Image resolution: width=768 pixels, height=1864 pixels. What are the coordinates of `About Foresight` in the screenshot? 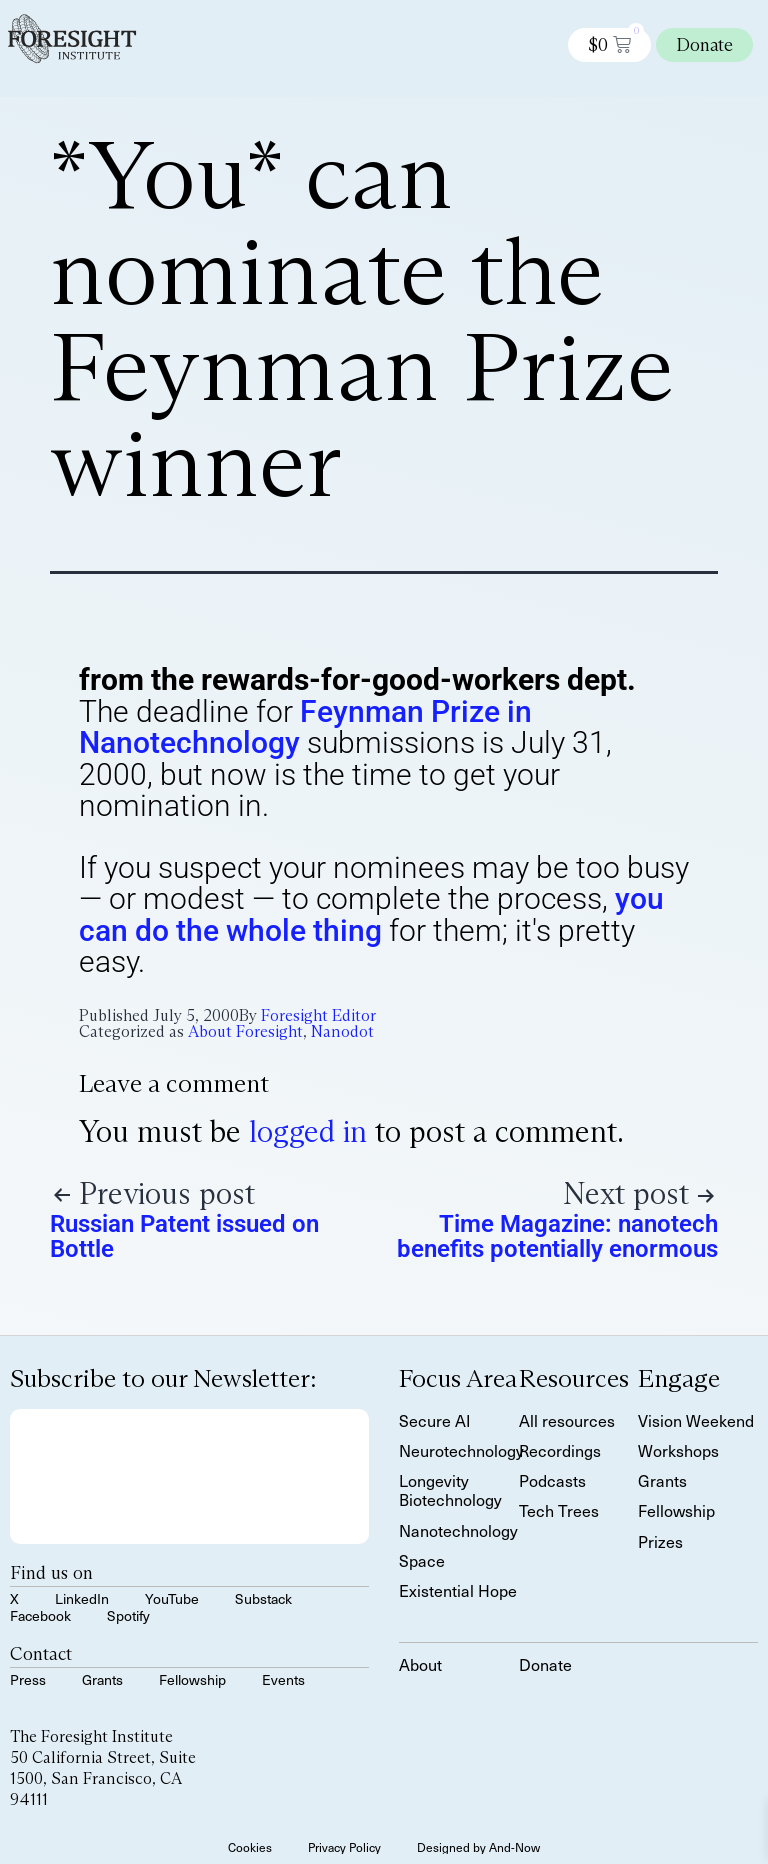 It's located at (245, 1031).